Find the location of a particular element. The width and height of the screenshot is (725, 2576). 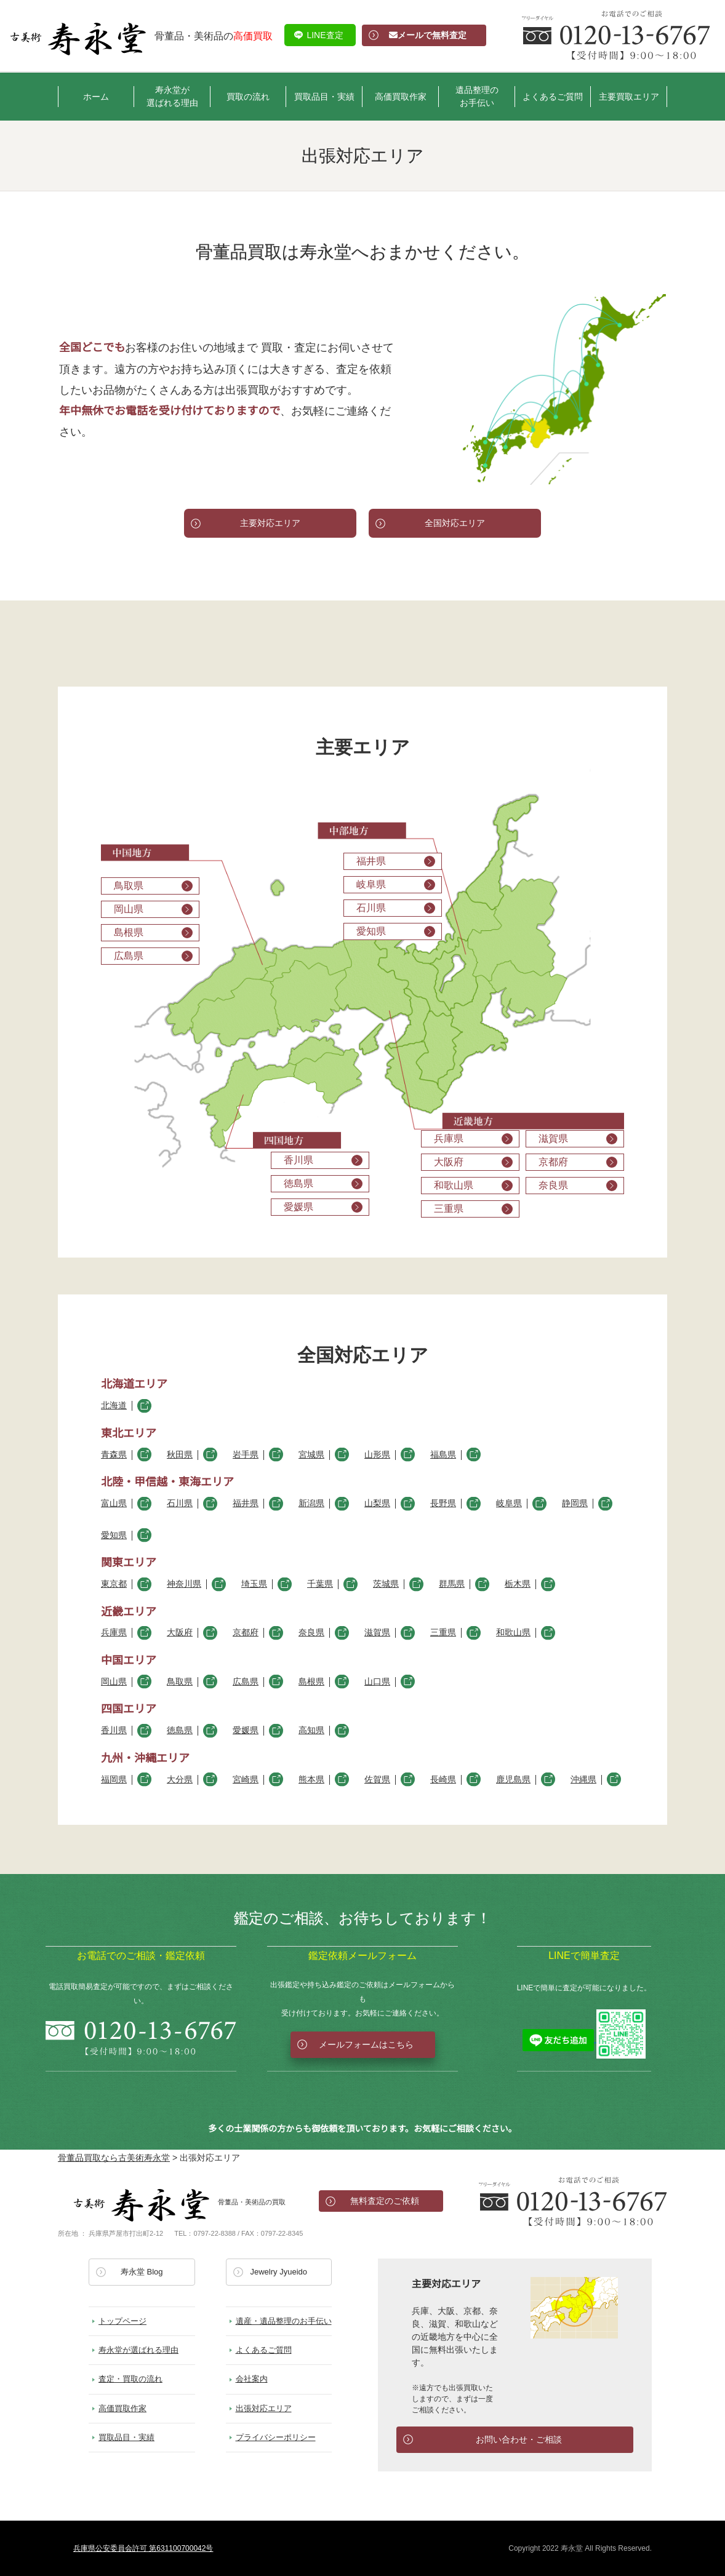

佐賀県 is located at coordinates (377, 1779).